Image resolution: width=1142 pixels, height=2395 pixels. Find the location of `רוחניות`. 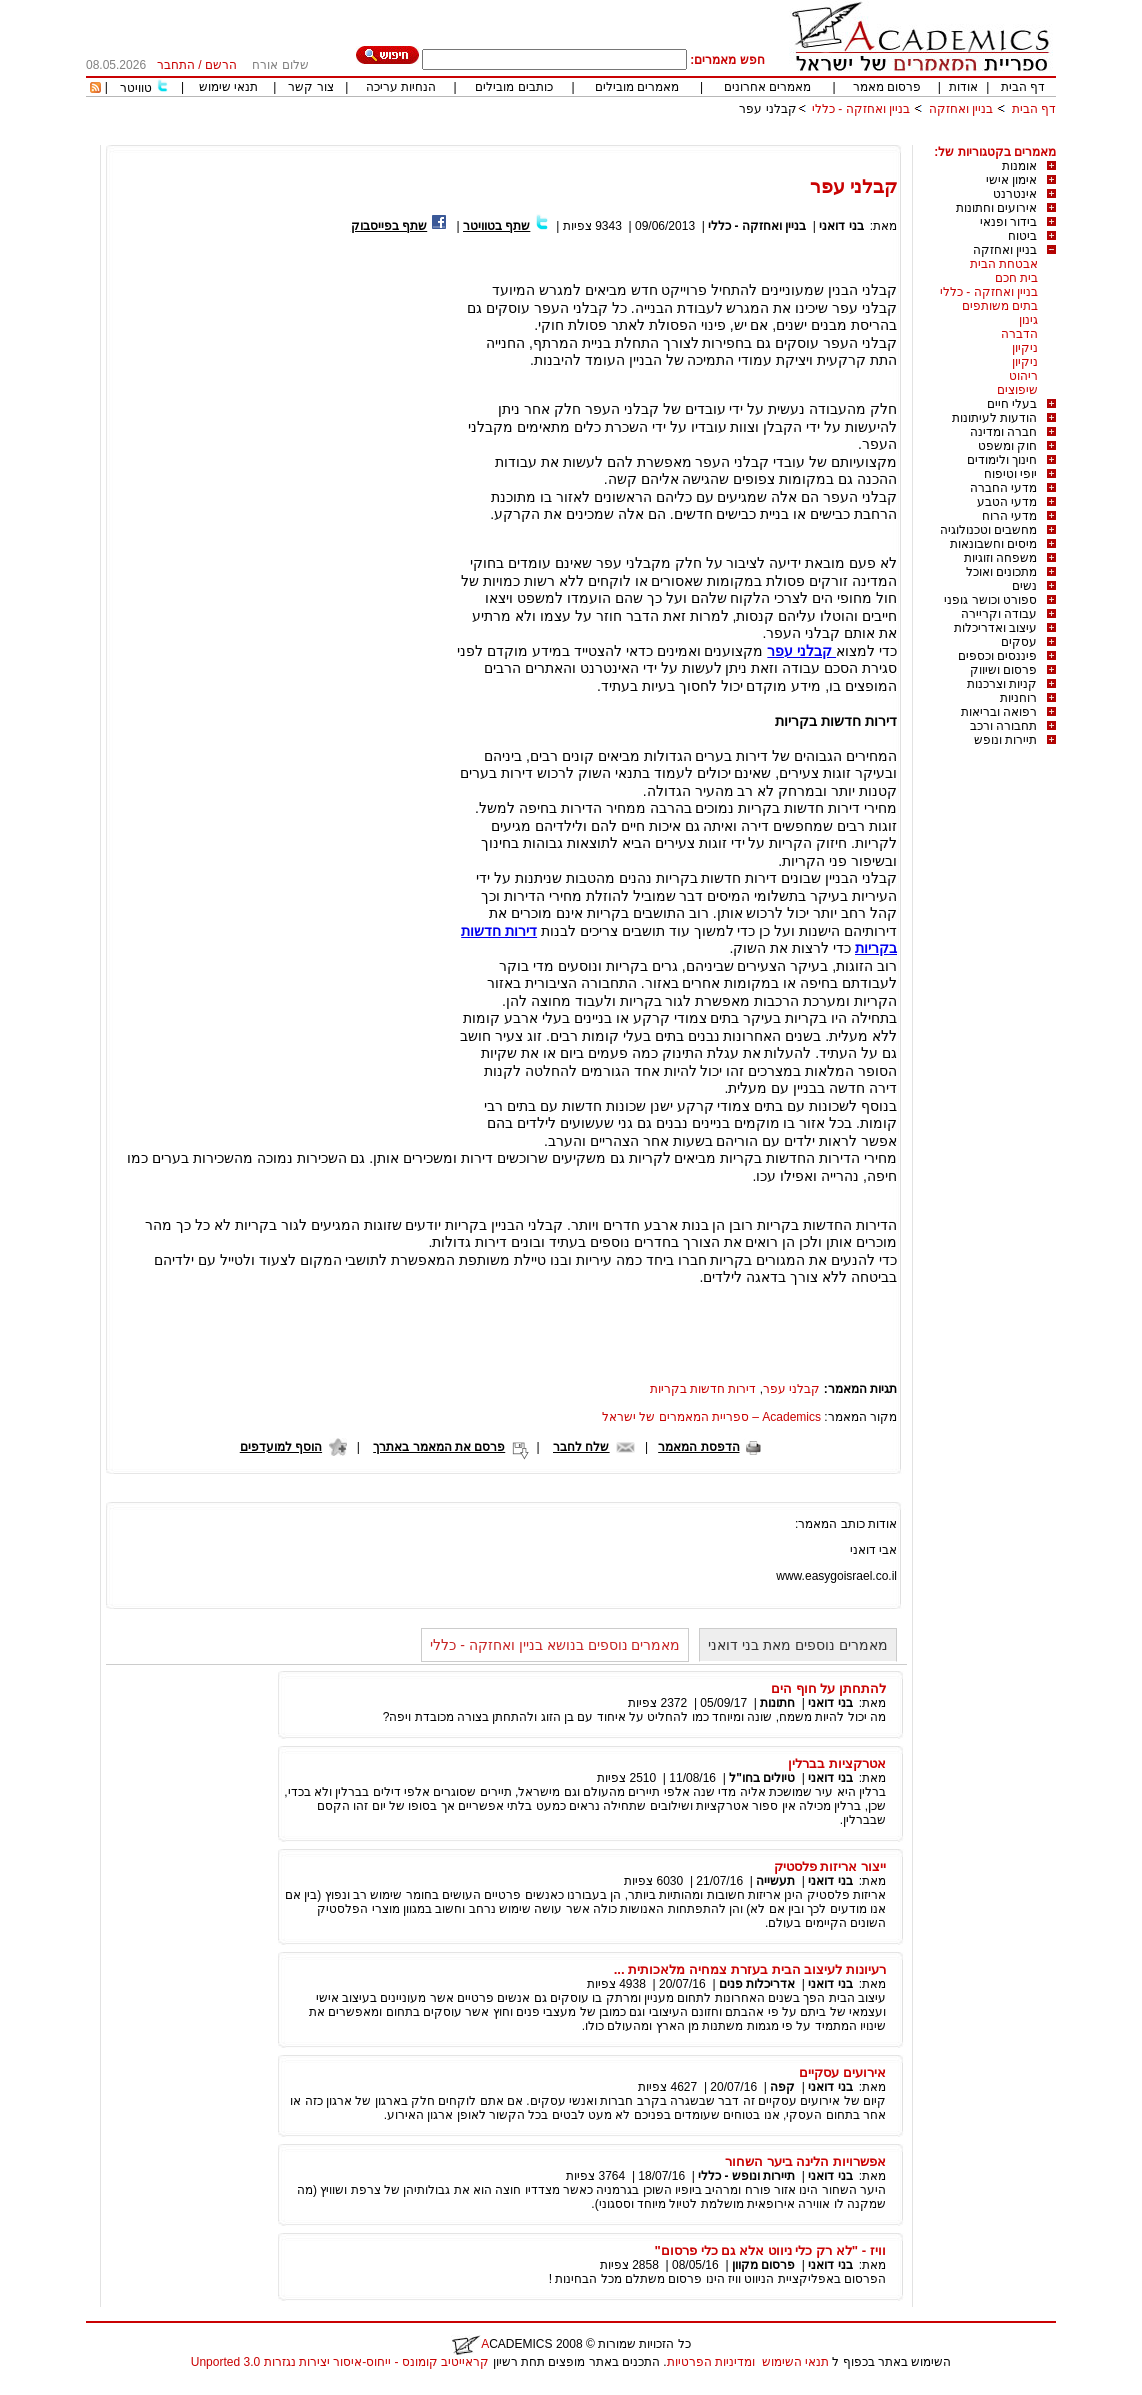

רוחניות is located at coordinates (1018, 698).